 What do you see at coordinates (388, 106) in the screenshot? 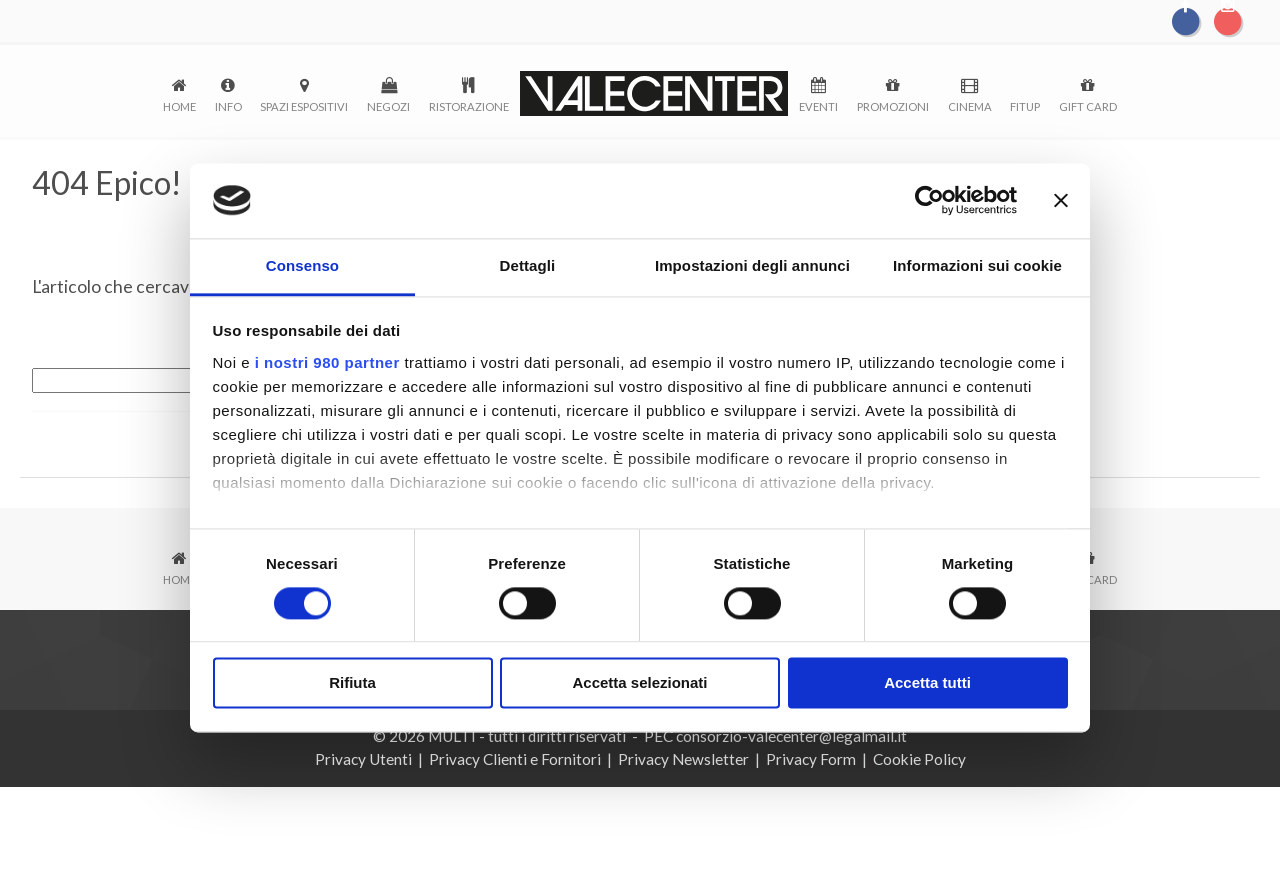
I see `Negozi` at bounding box center [388, 106].